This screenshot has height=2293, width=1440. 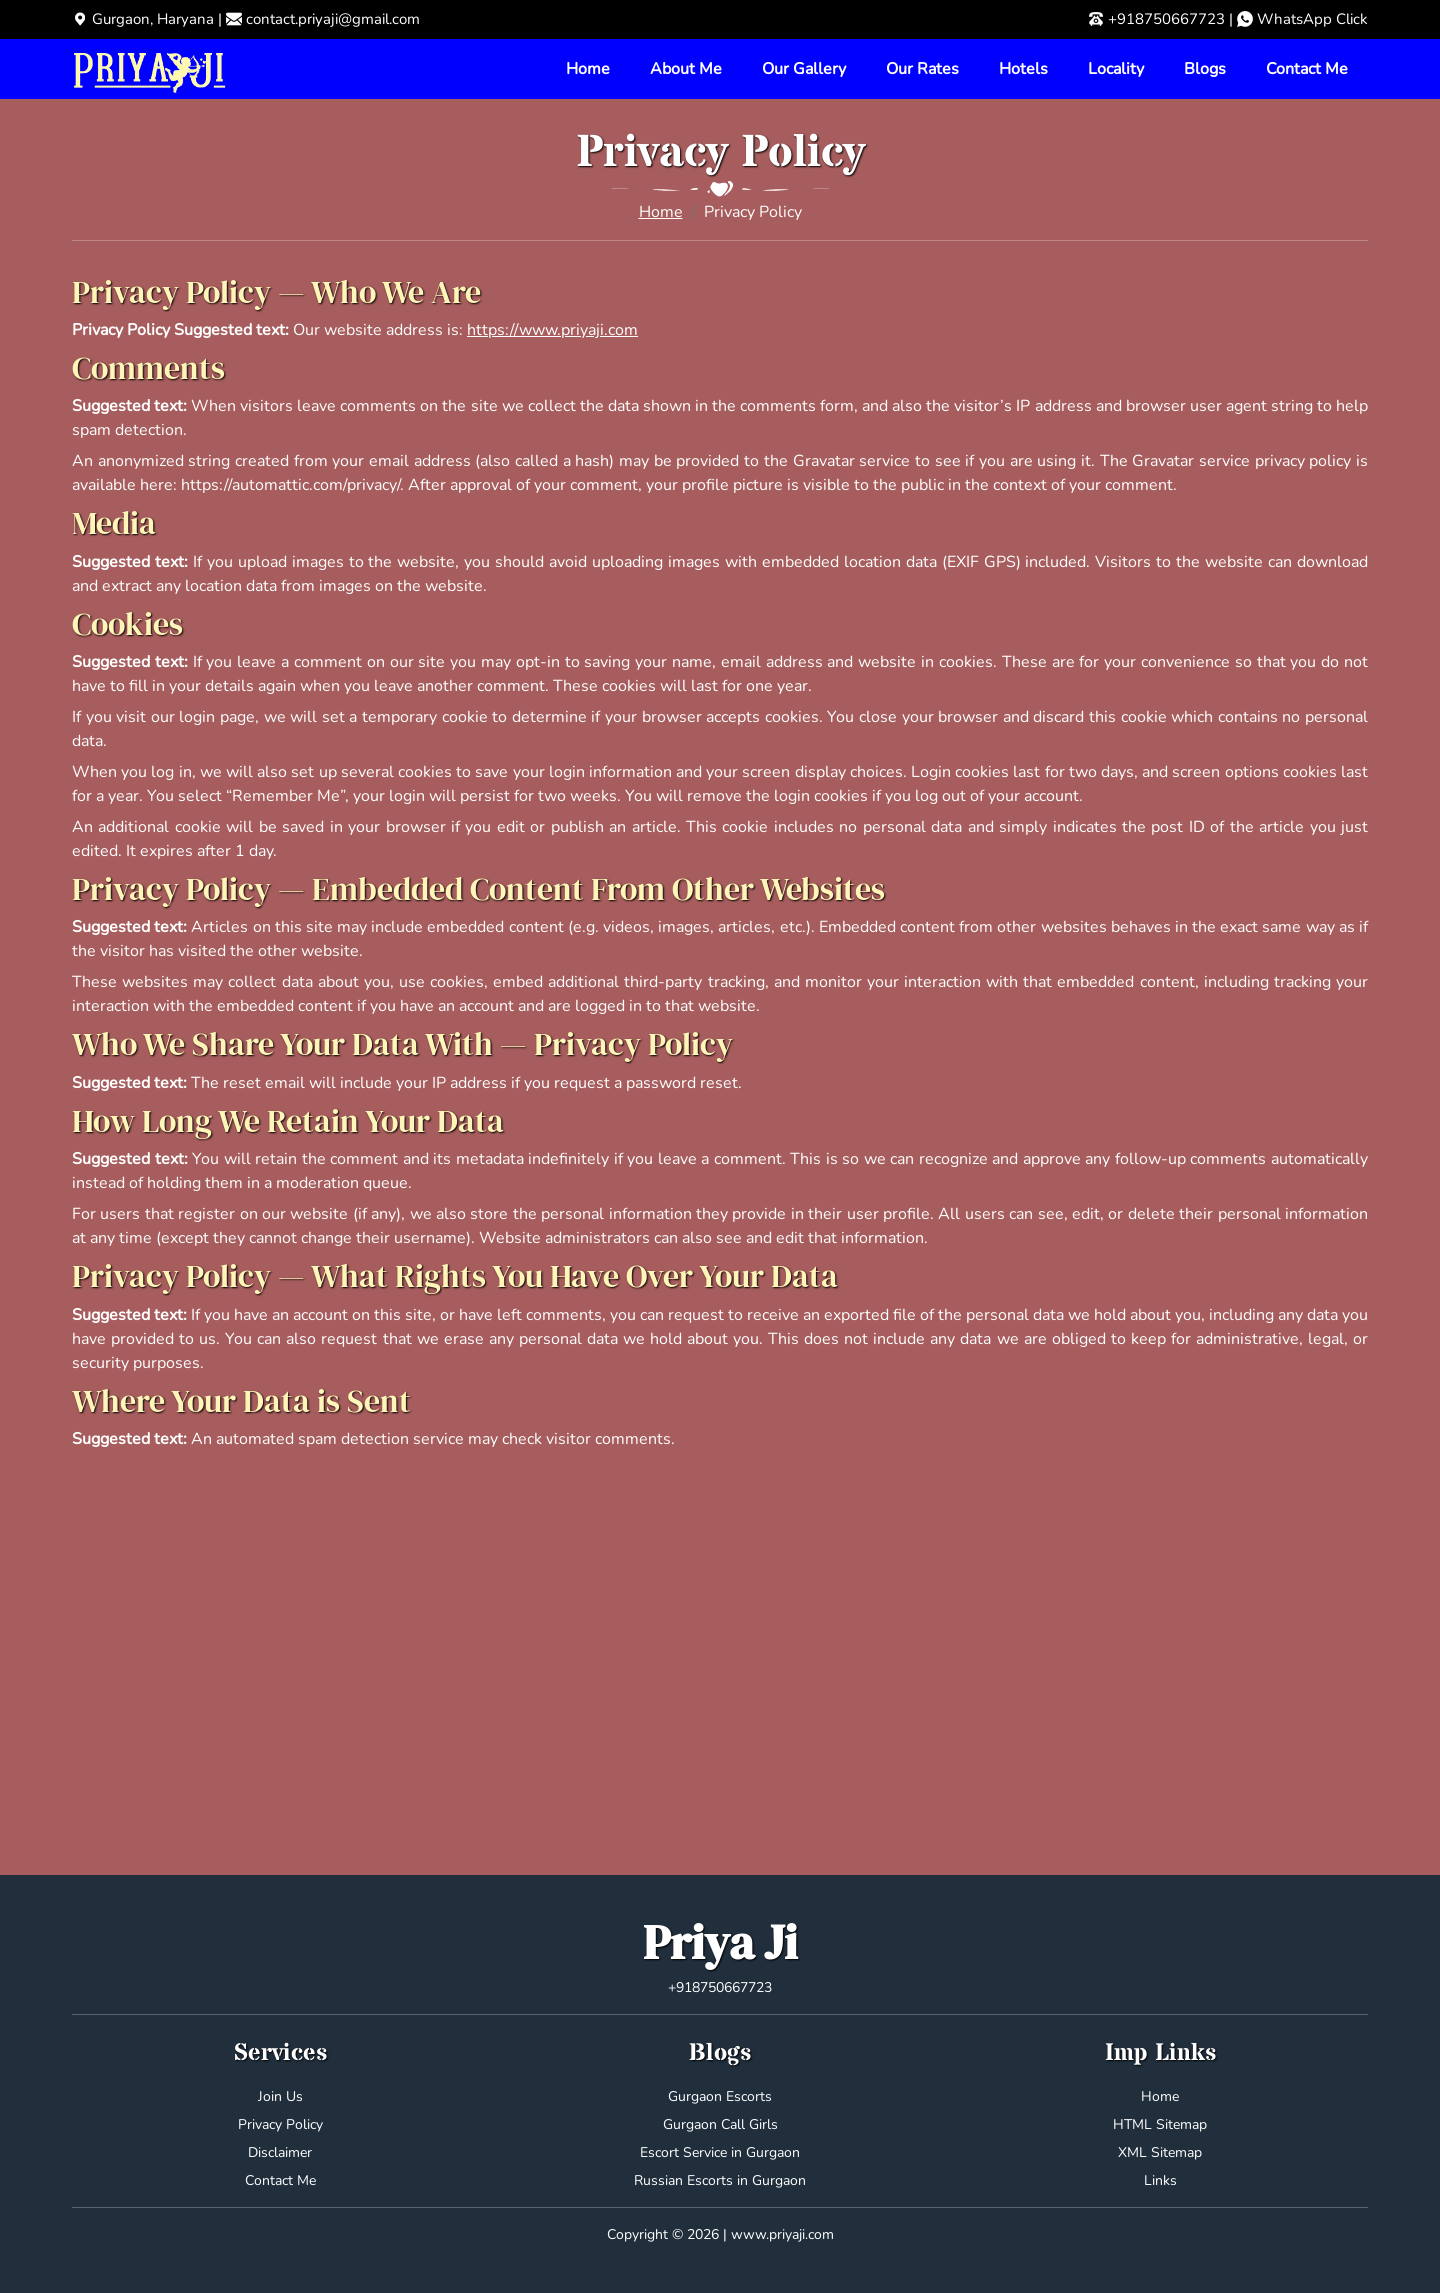 I want to click on Gurgaon Escorts, so click(x=720, y=2096).